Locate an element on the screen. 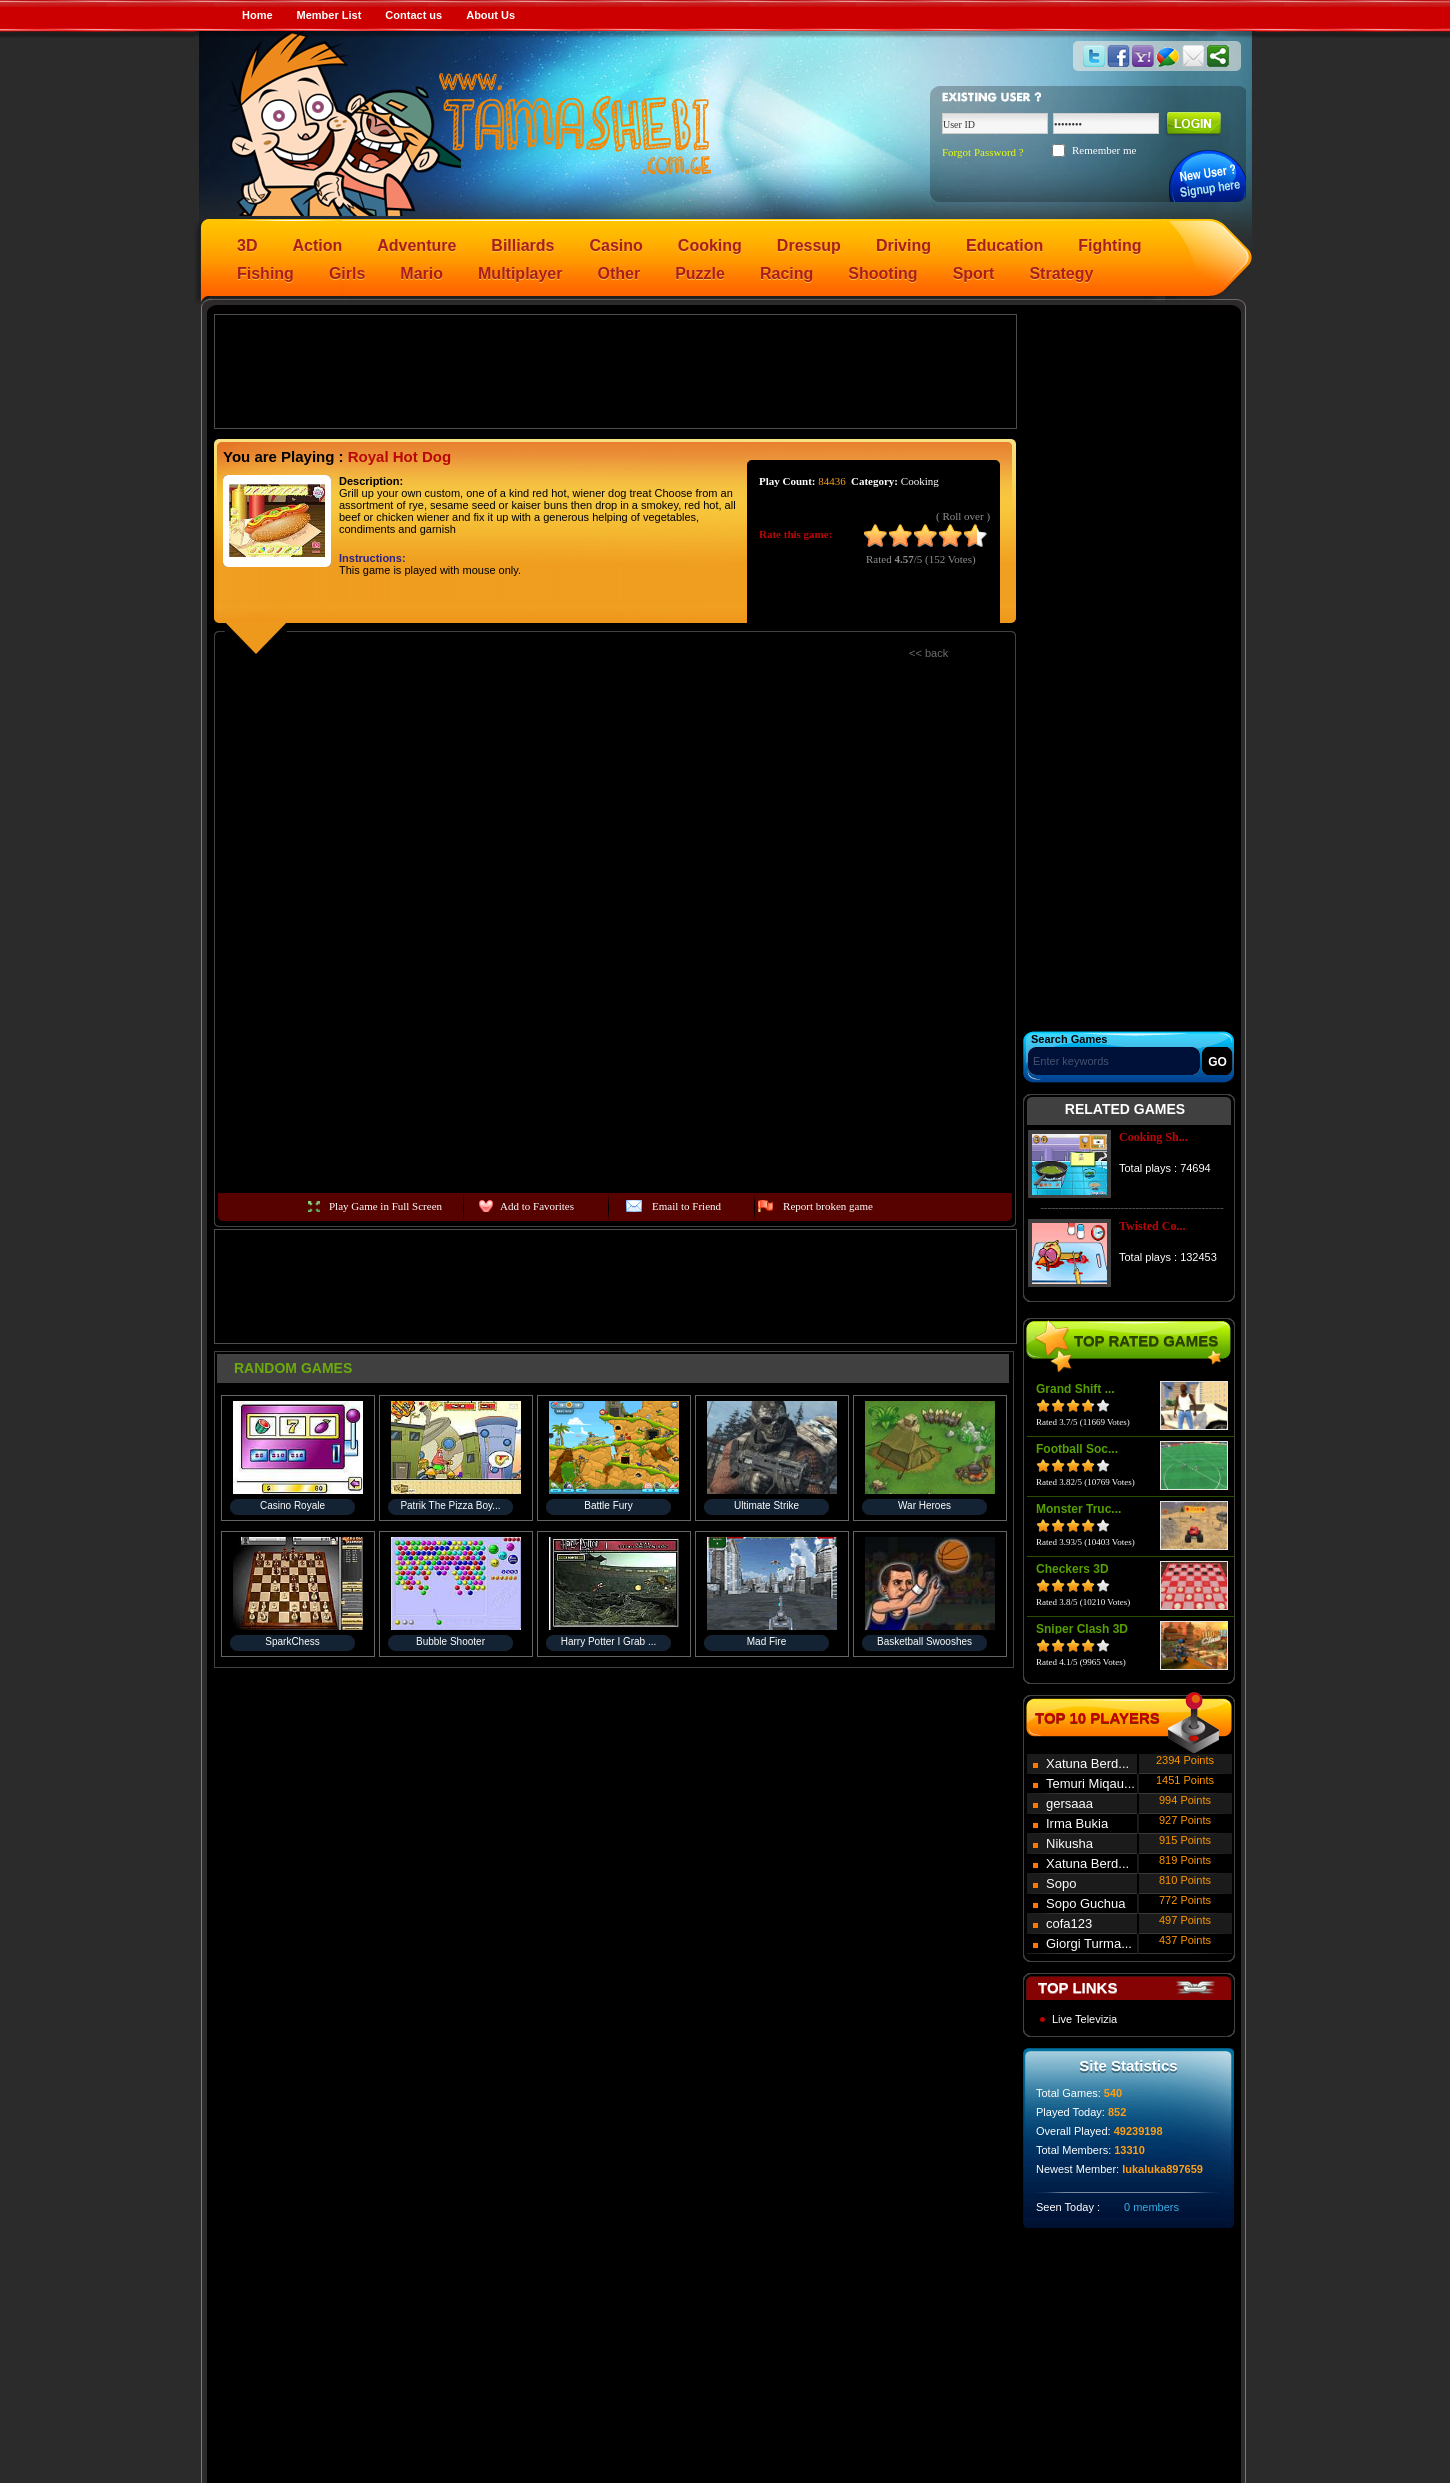 The height and width of the screenshot is (2483, 1450). Billiards is located at coordinates (522, 245).